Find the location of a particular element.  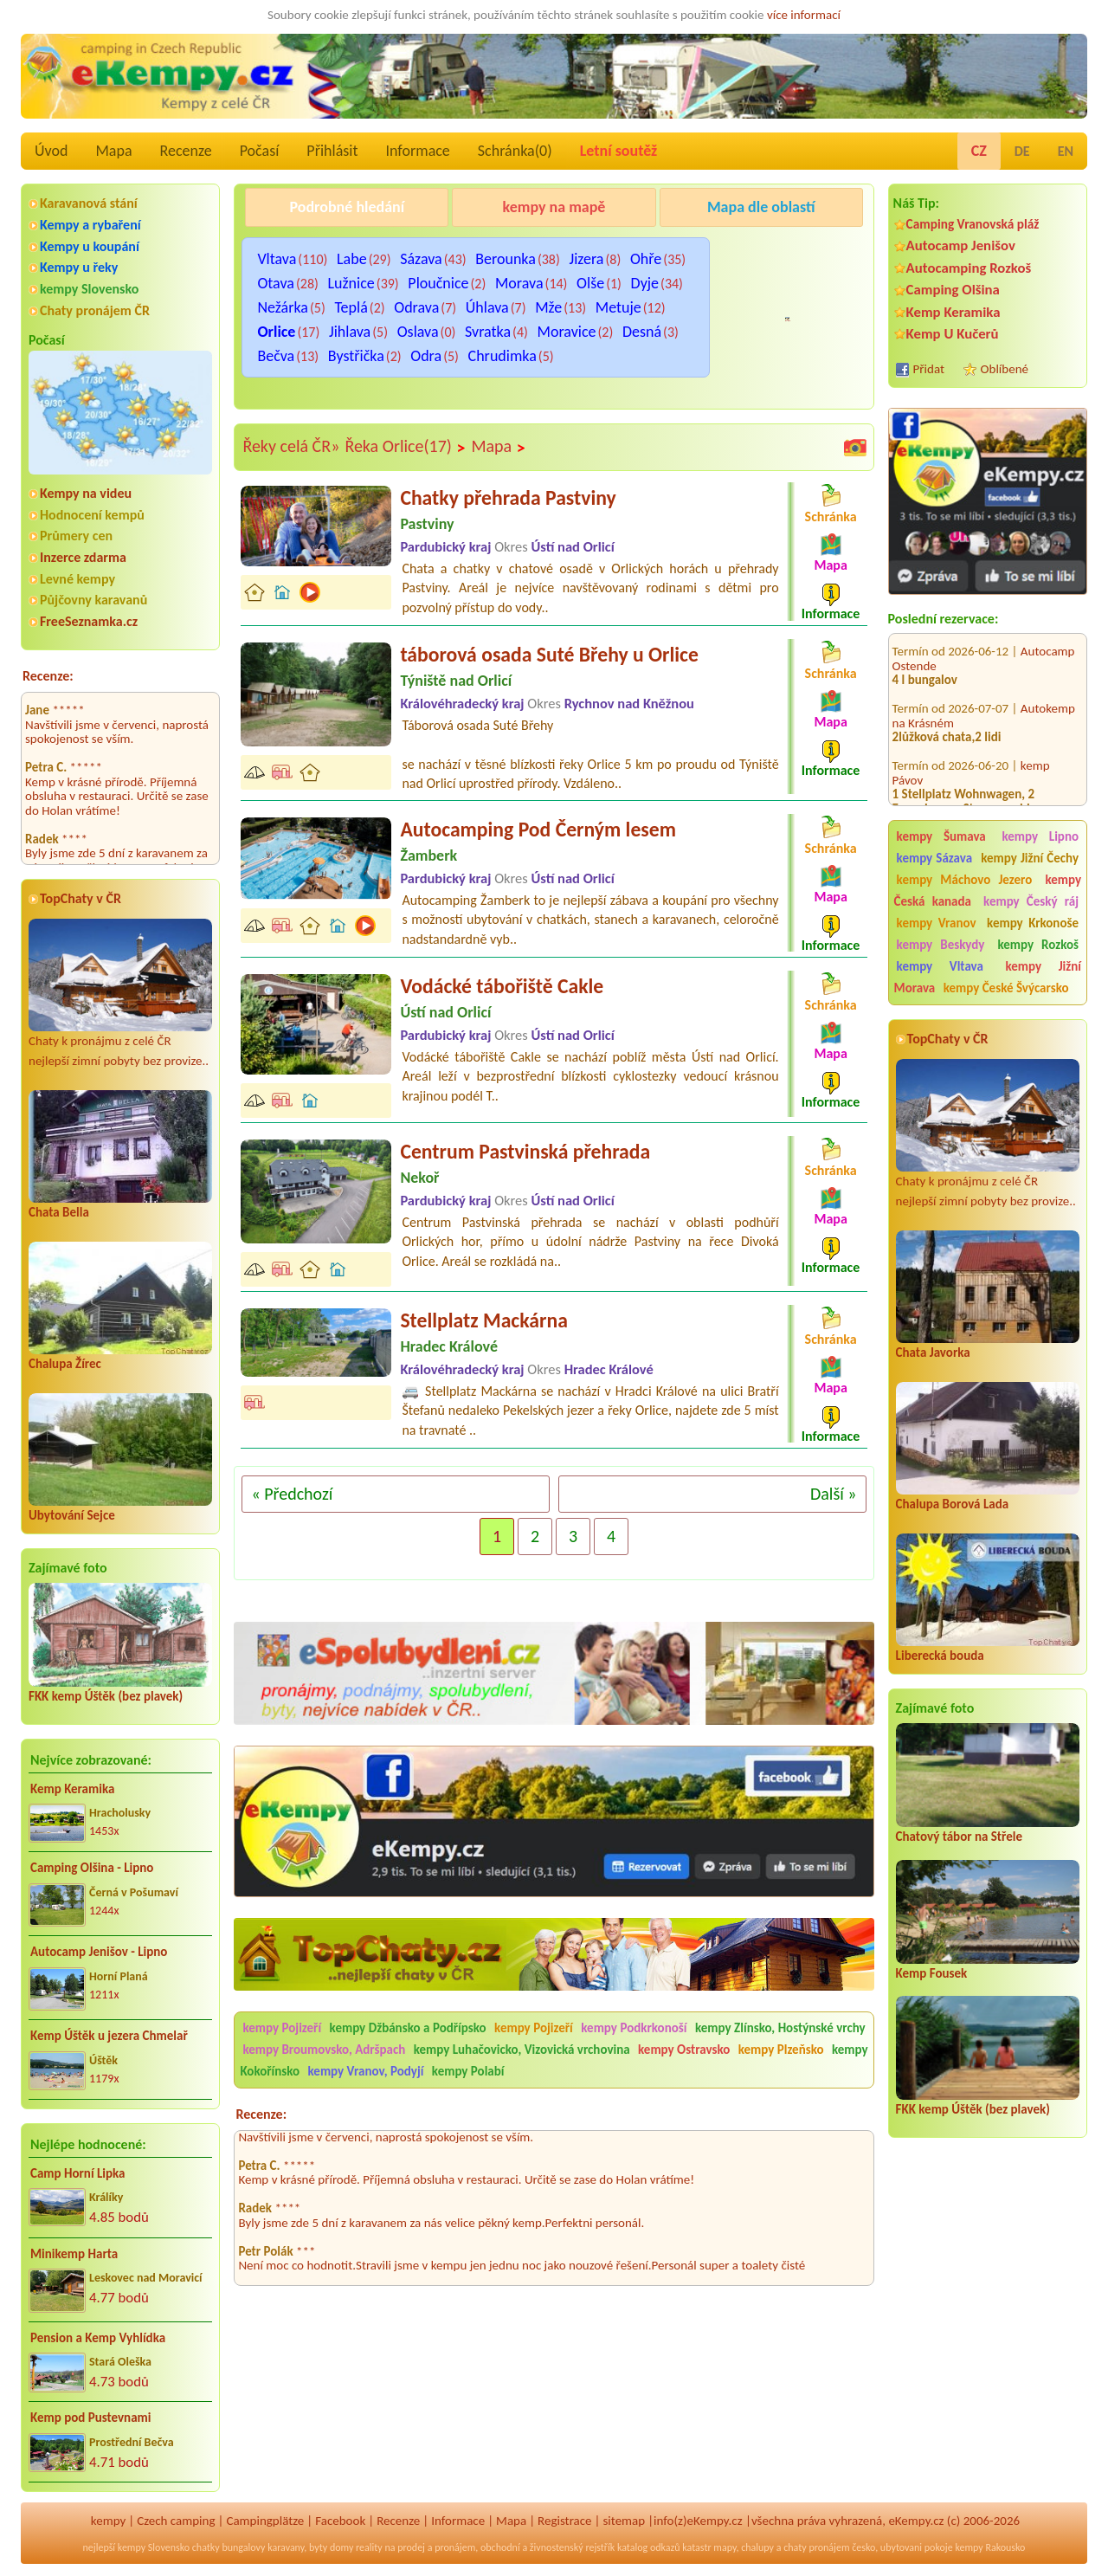

Labe is located at coordinates (352, 258).